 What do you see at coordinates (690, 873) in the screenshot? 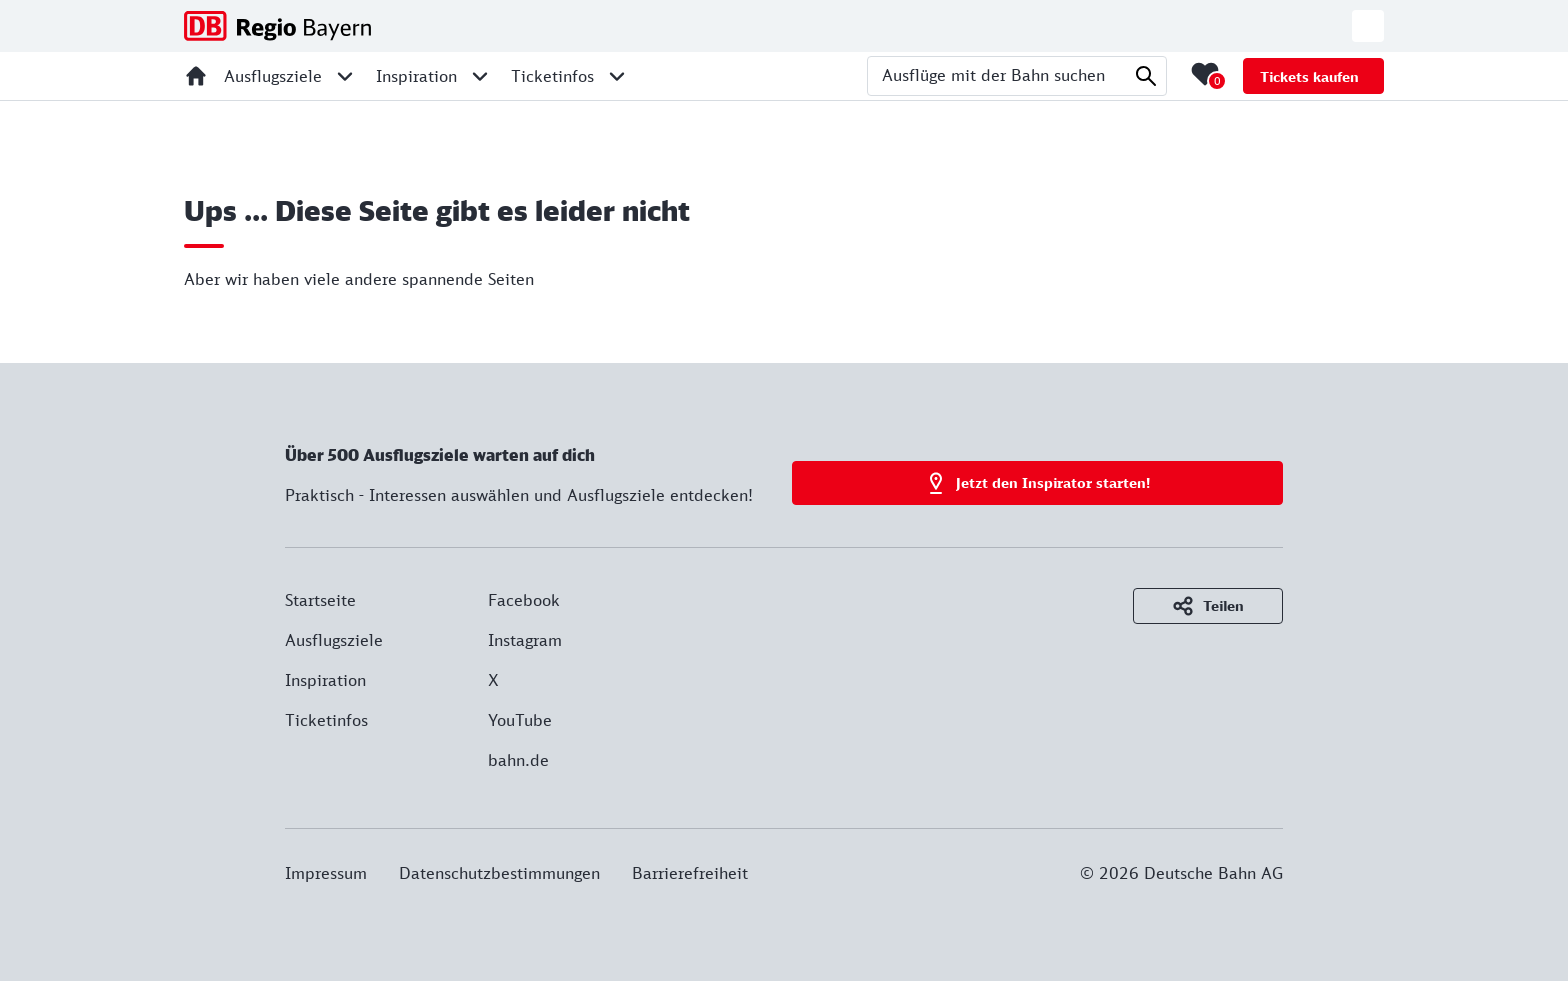
I see `Barrierefreiheit` at bounding box center [690, 873].